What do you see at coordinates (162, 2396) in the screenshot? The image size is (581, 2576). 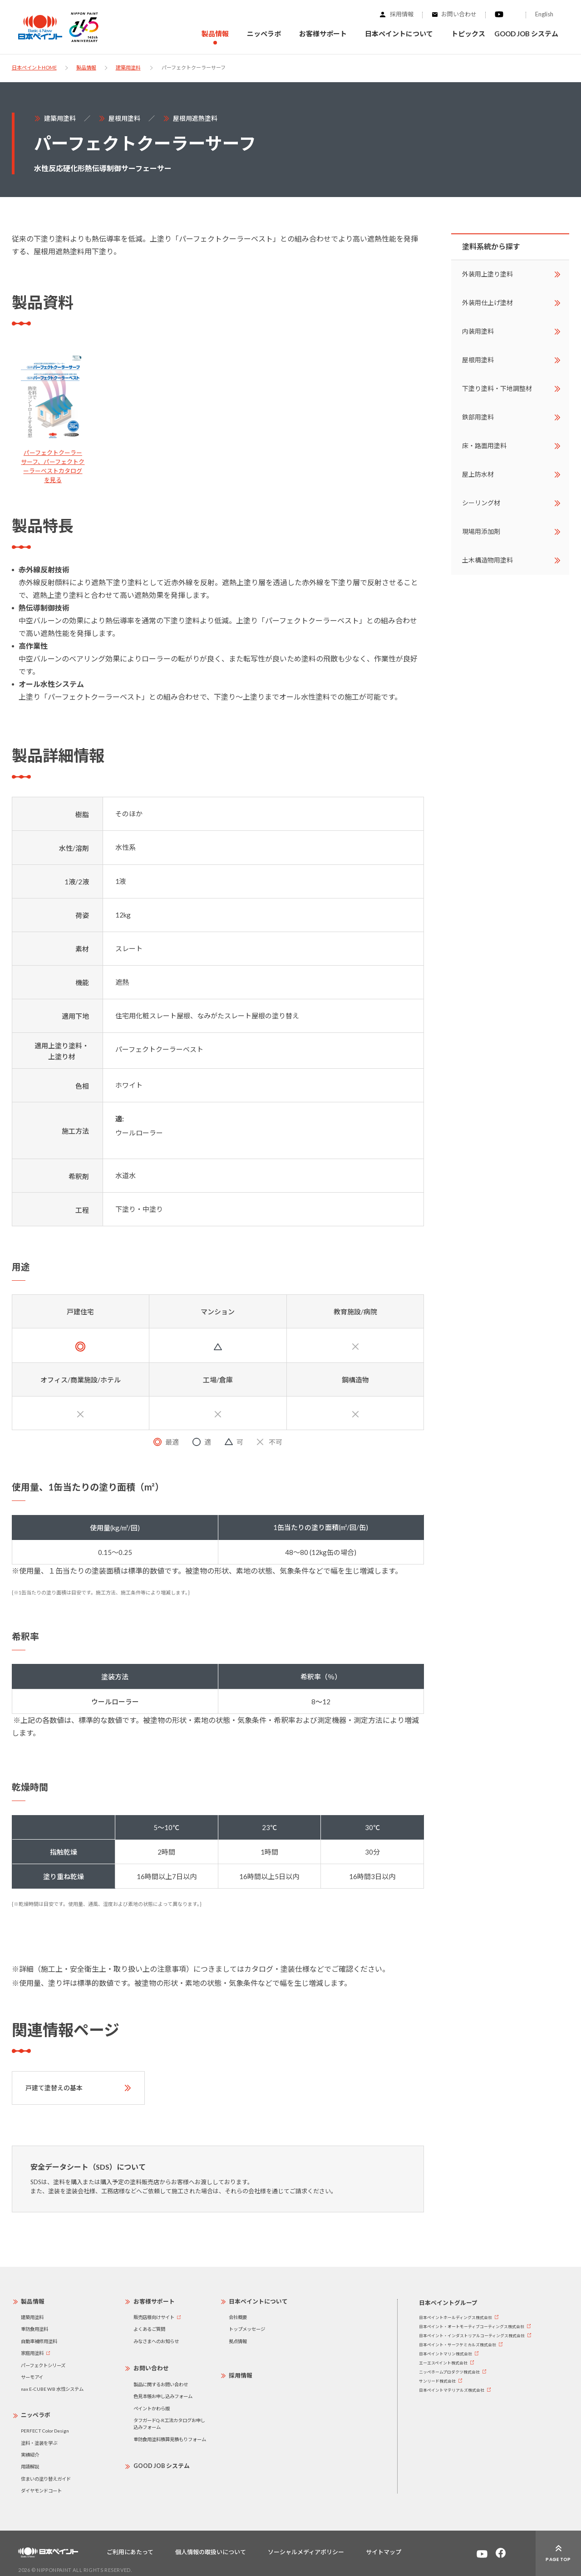 I see `色見本帳お申し込みフォーム` at bounding box center [162, 2396].